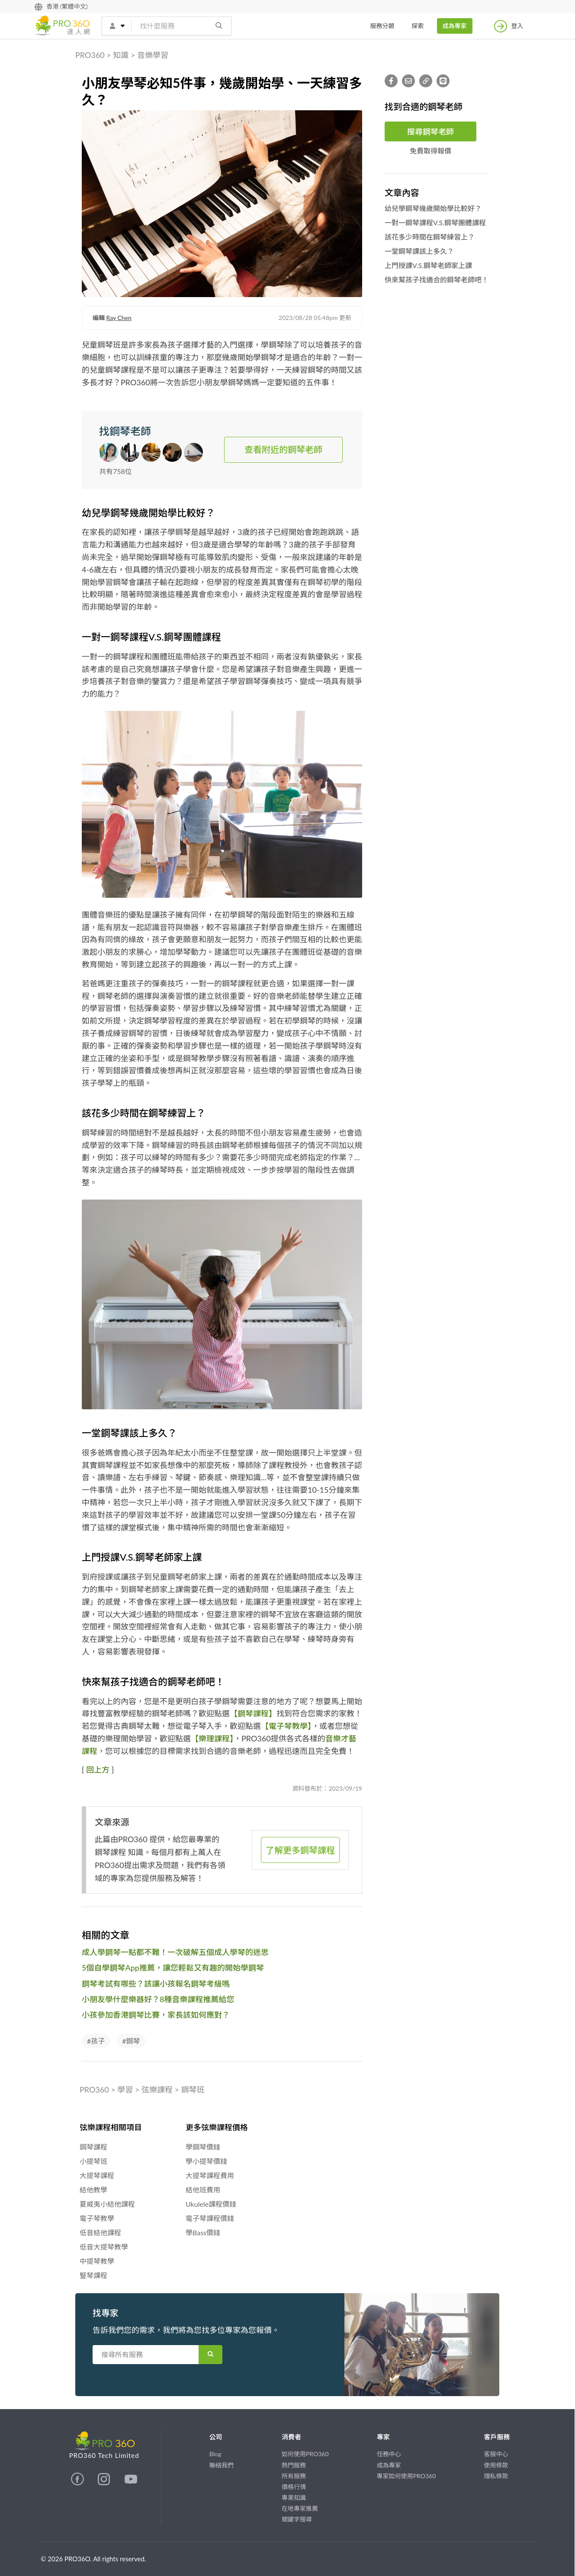 The height and width of the screenshot is (2576, 575). I want to click on 在地專家推薦, so click(300, 2508).